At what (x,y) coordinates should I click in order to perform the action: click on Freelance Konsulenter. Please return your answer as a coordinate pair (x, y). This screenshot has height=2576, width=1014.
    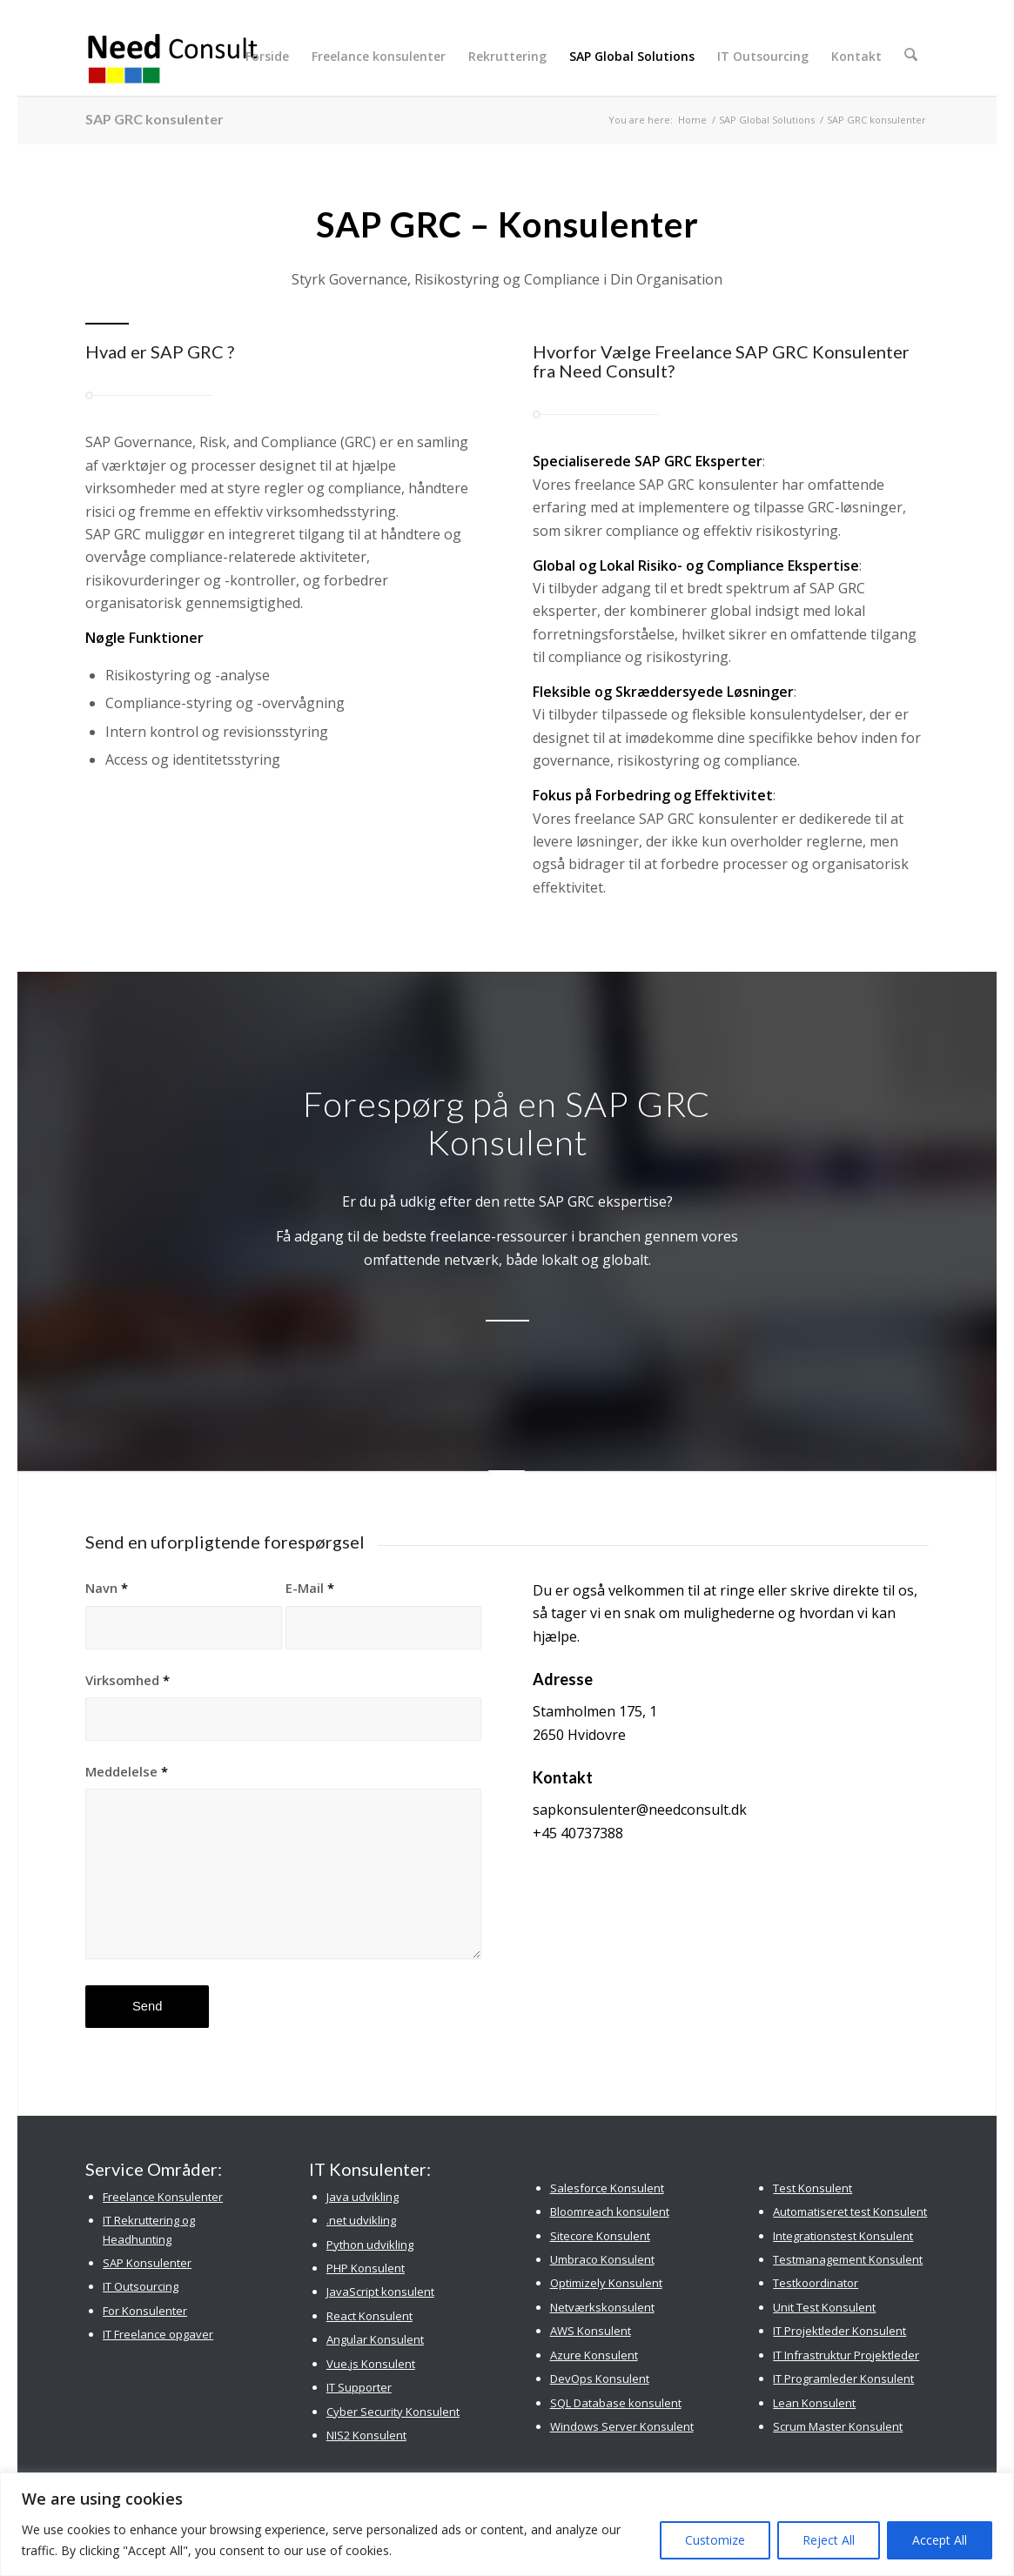
    Looking at the image, I should click on (163, 2197).